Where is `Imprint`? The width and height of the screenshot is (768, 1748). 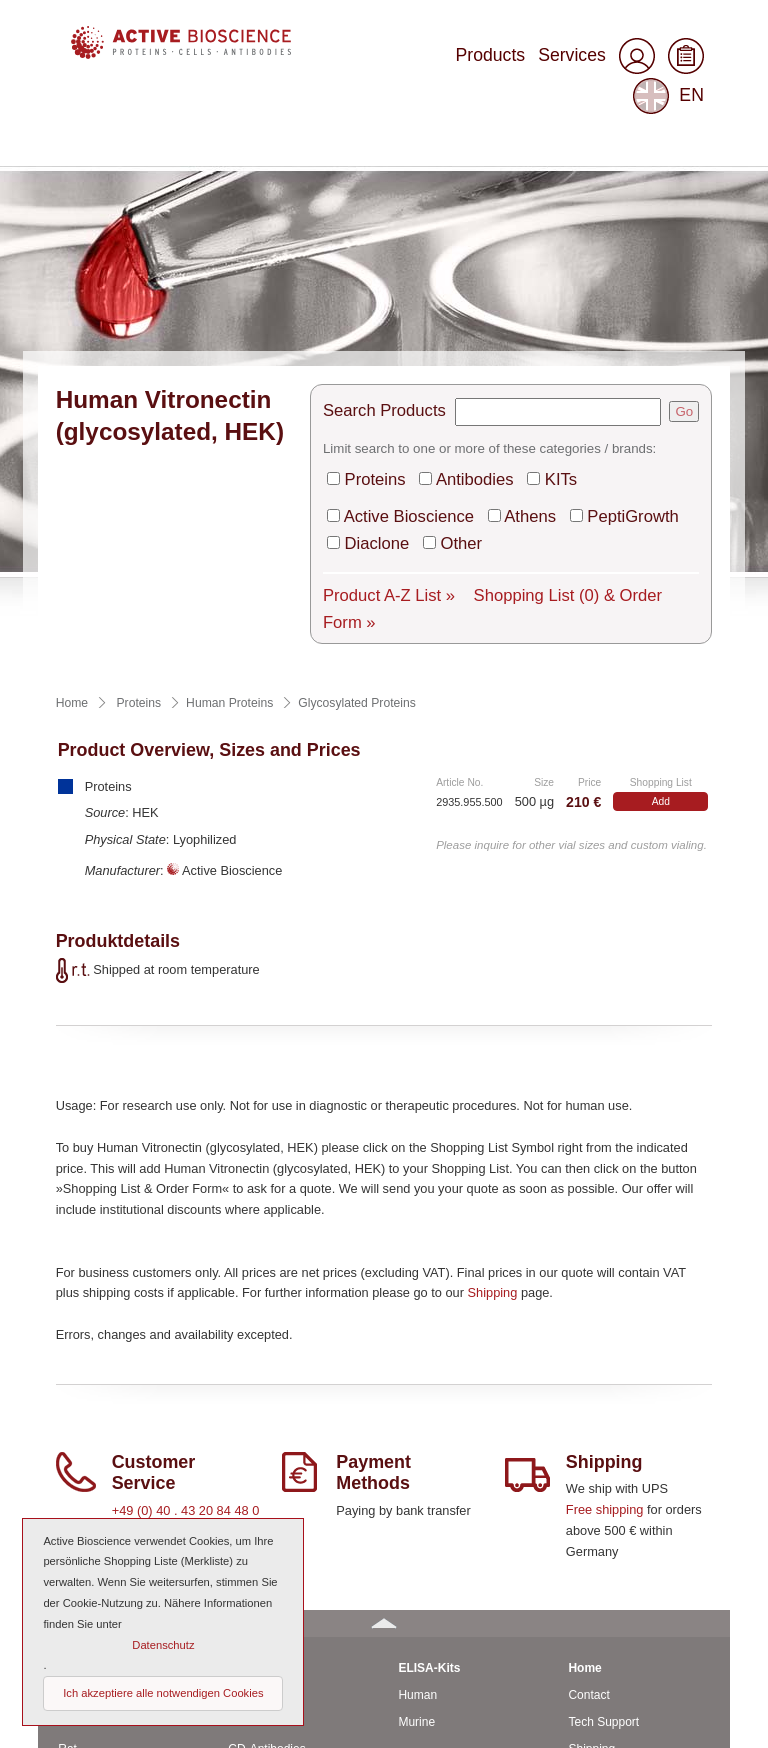
Imprint is located at coordinates (586, 1630).